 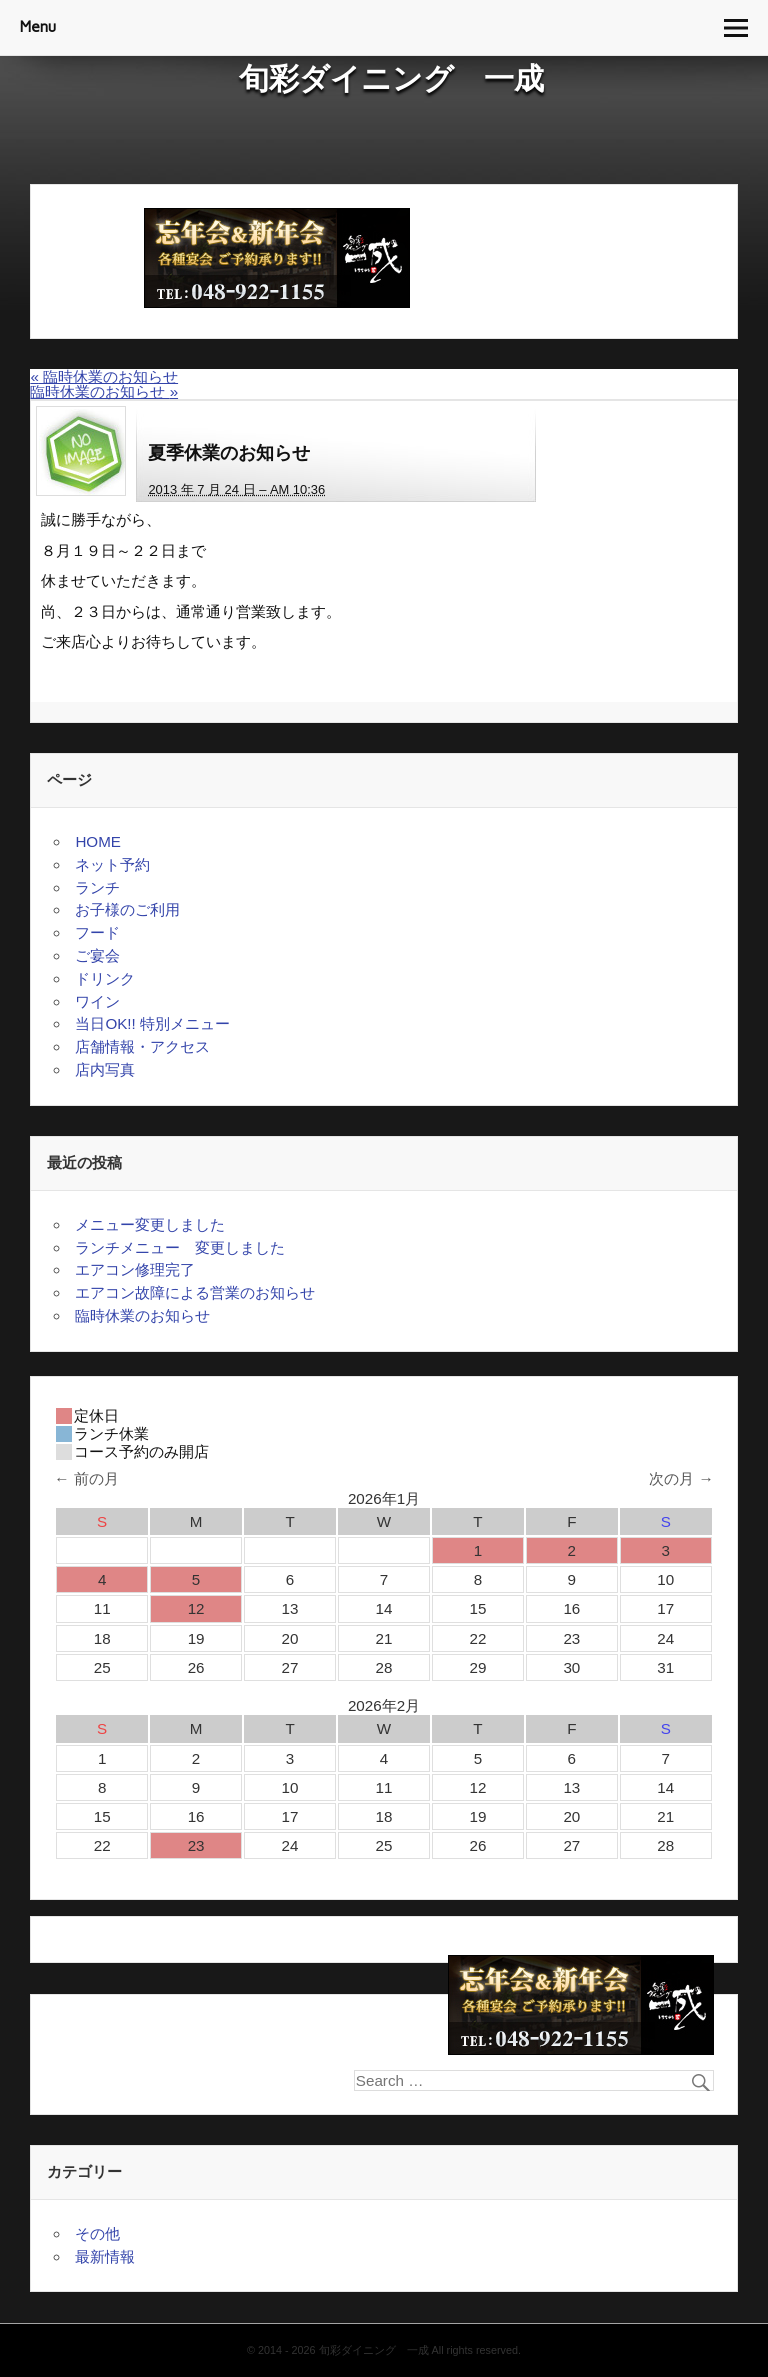 I want to click on ランチメニュー 変更しました, so click(x=180, y=1247).